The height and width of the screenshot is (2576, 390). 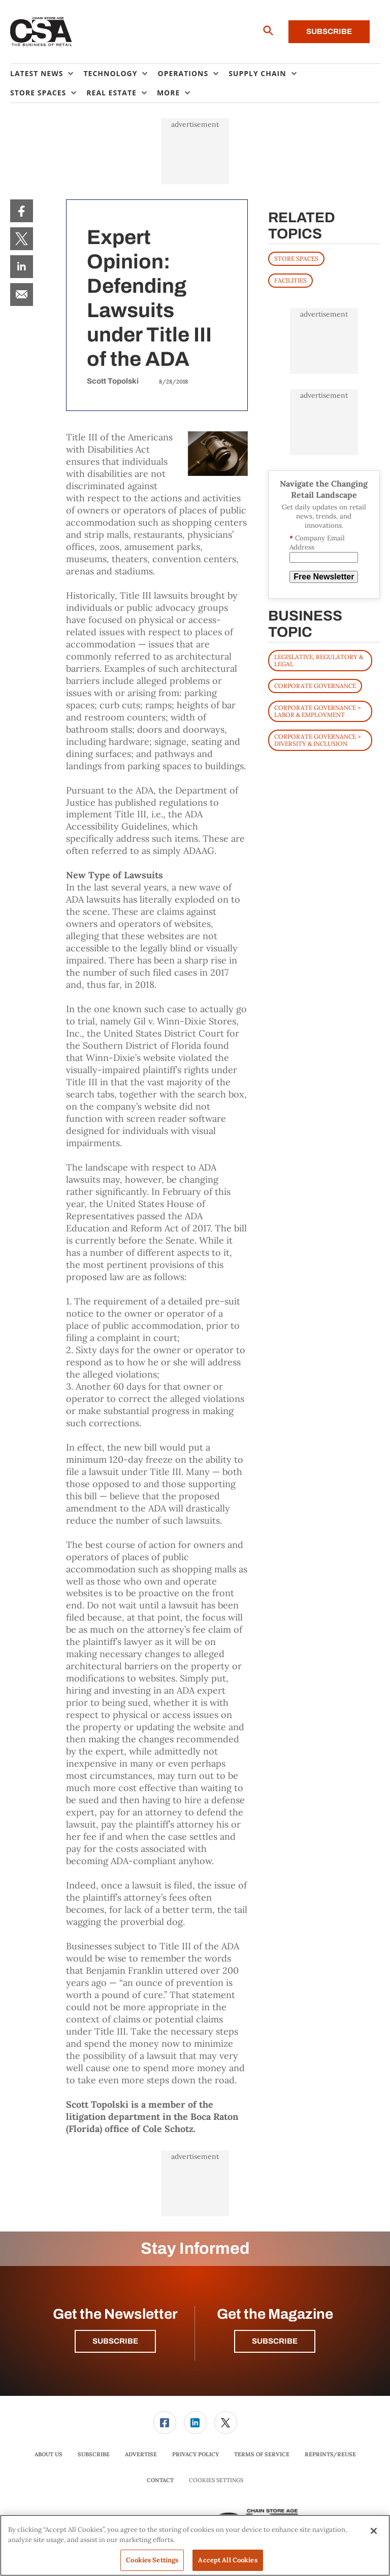 What do you see at coordinates (261, 2454) in the screenshot?
I see `Terms of Service [link]` at bounding box center [261, 2454].